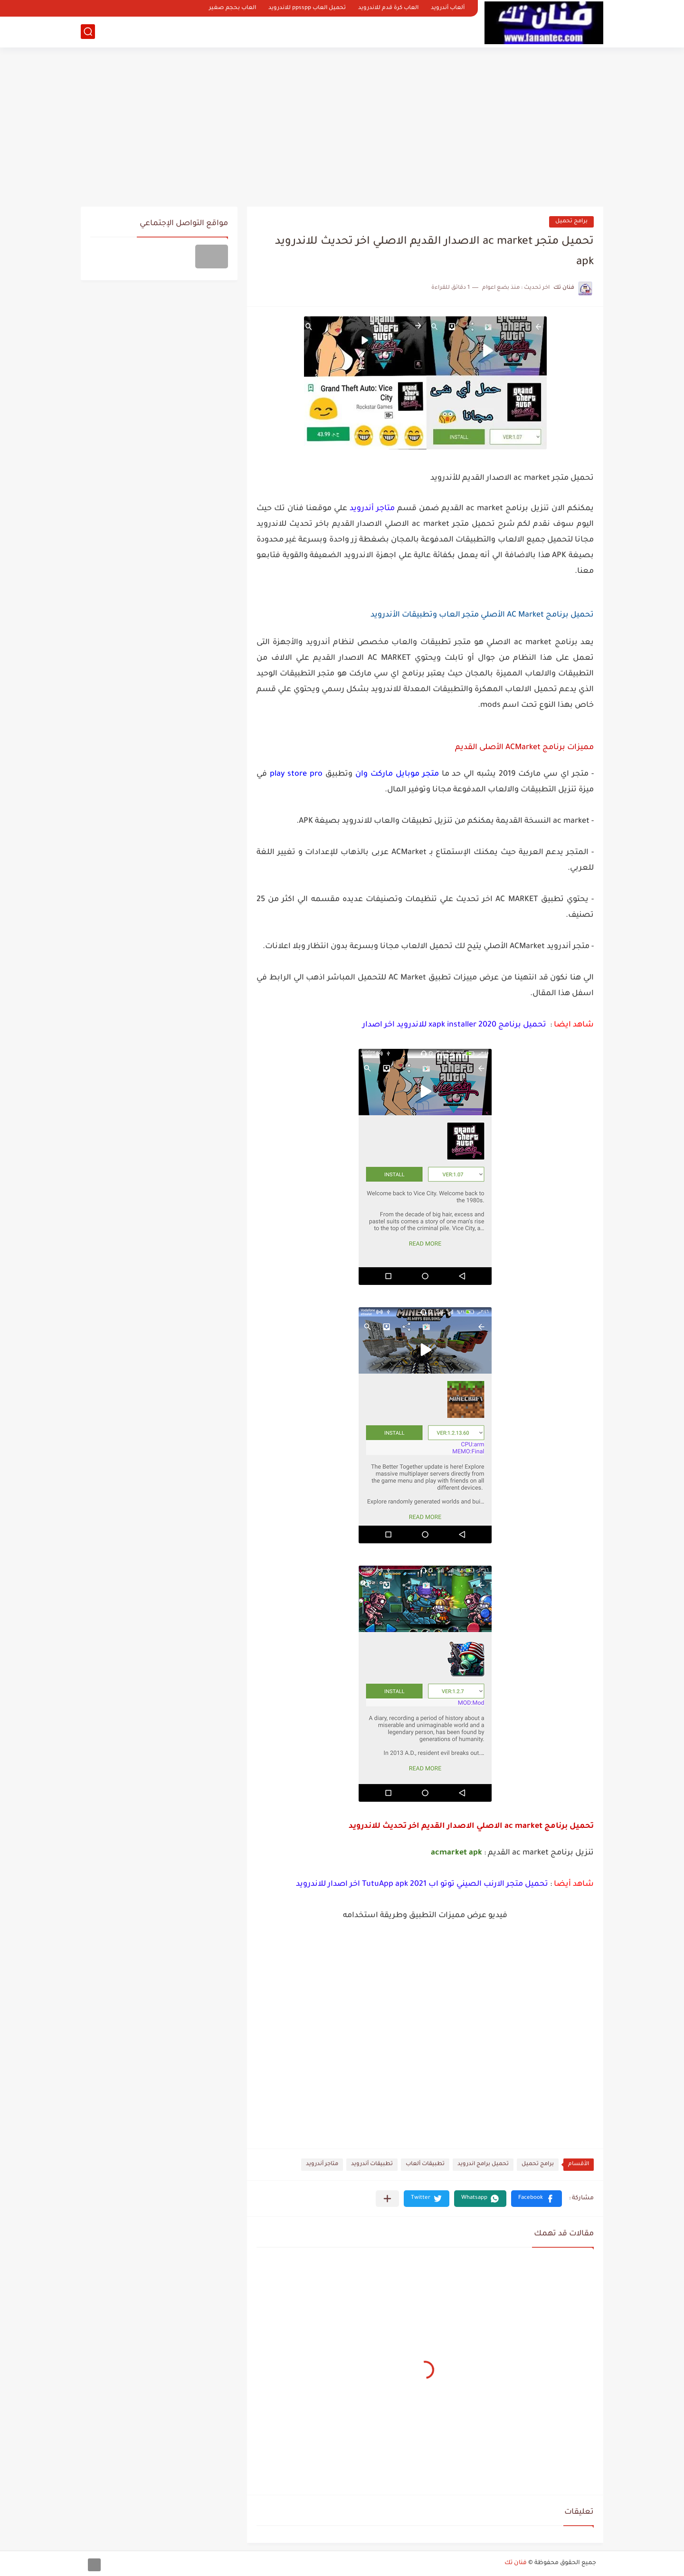  What do you see at coordinates (515, 2563) in the screenshot?
I see `فنان تك` at bounding box center [515, 2563].